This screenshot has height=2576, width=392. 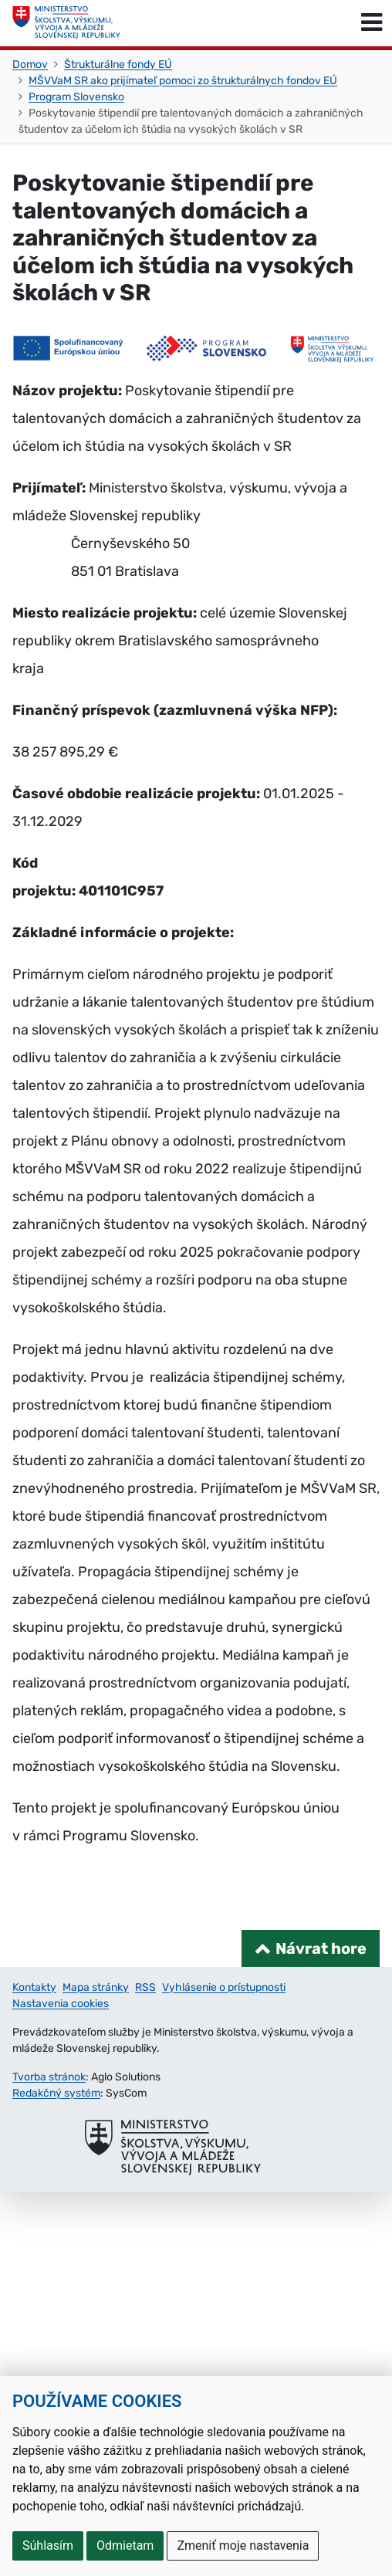 I want to click on Program Slovensko, so click(x=76, y=96).